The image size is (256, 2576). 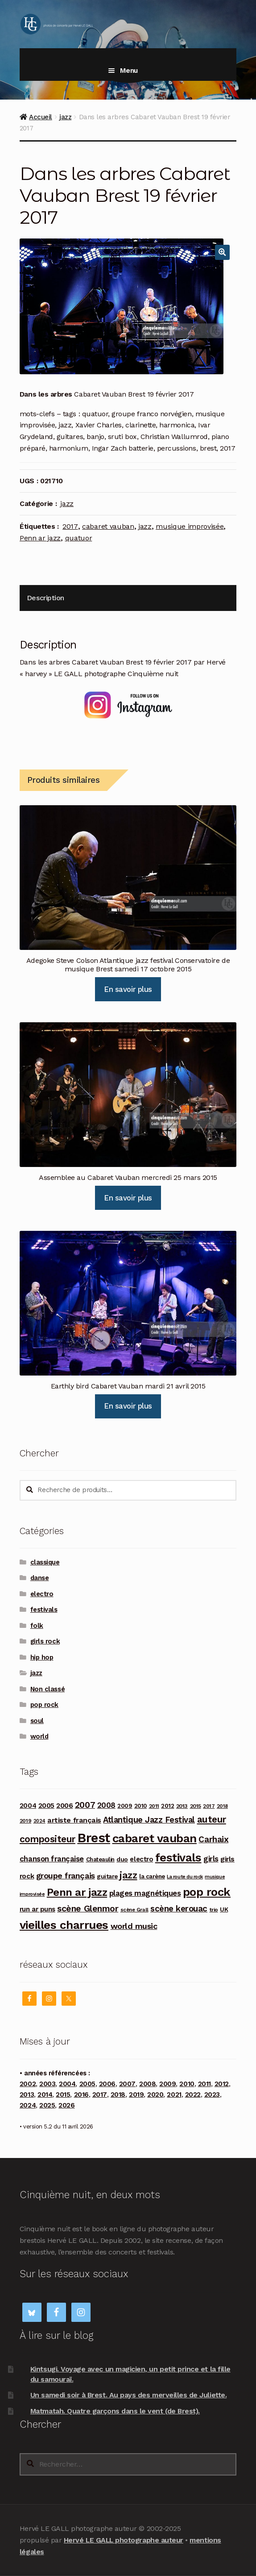 What do you see at coordinates (178, 1909) in the screenshot?
I see `scène kerouac [scène kerouac (226 produit)]` at bounding box center [178, 1909].